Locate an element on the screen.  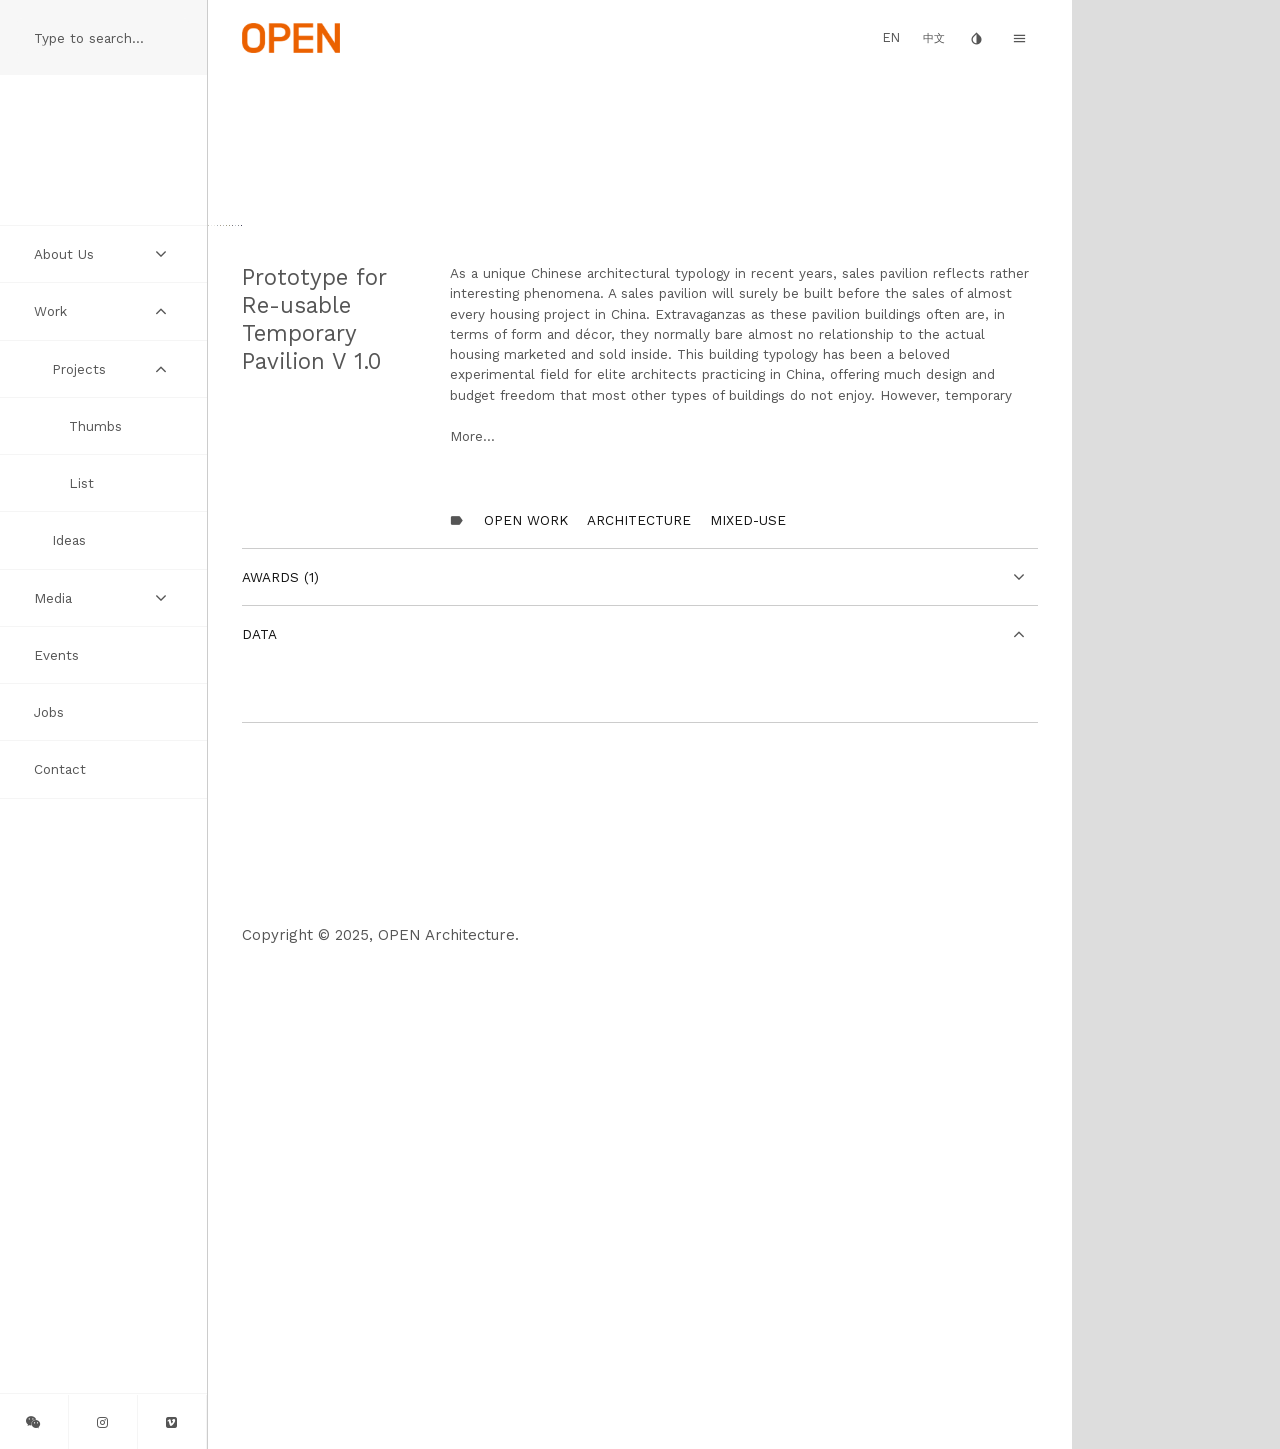
Mixed-Use is located at coordinates (748, 1006).